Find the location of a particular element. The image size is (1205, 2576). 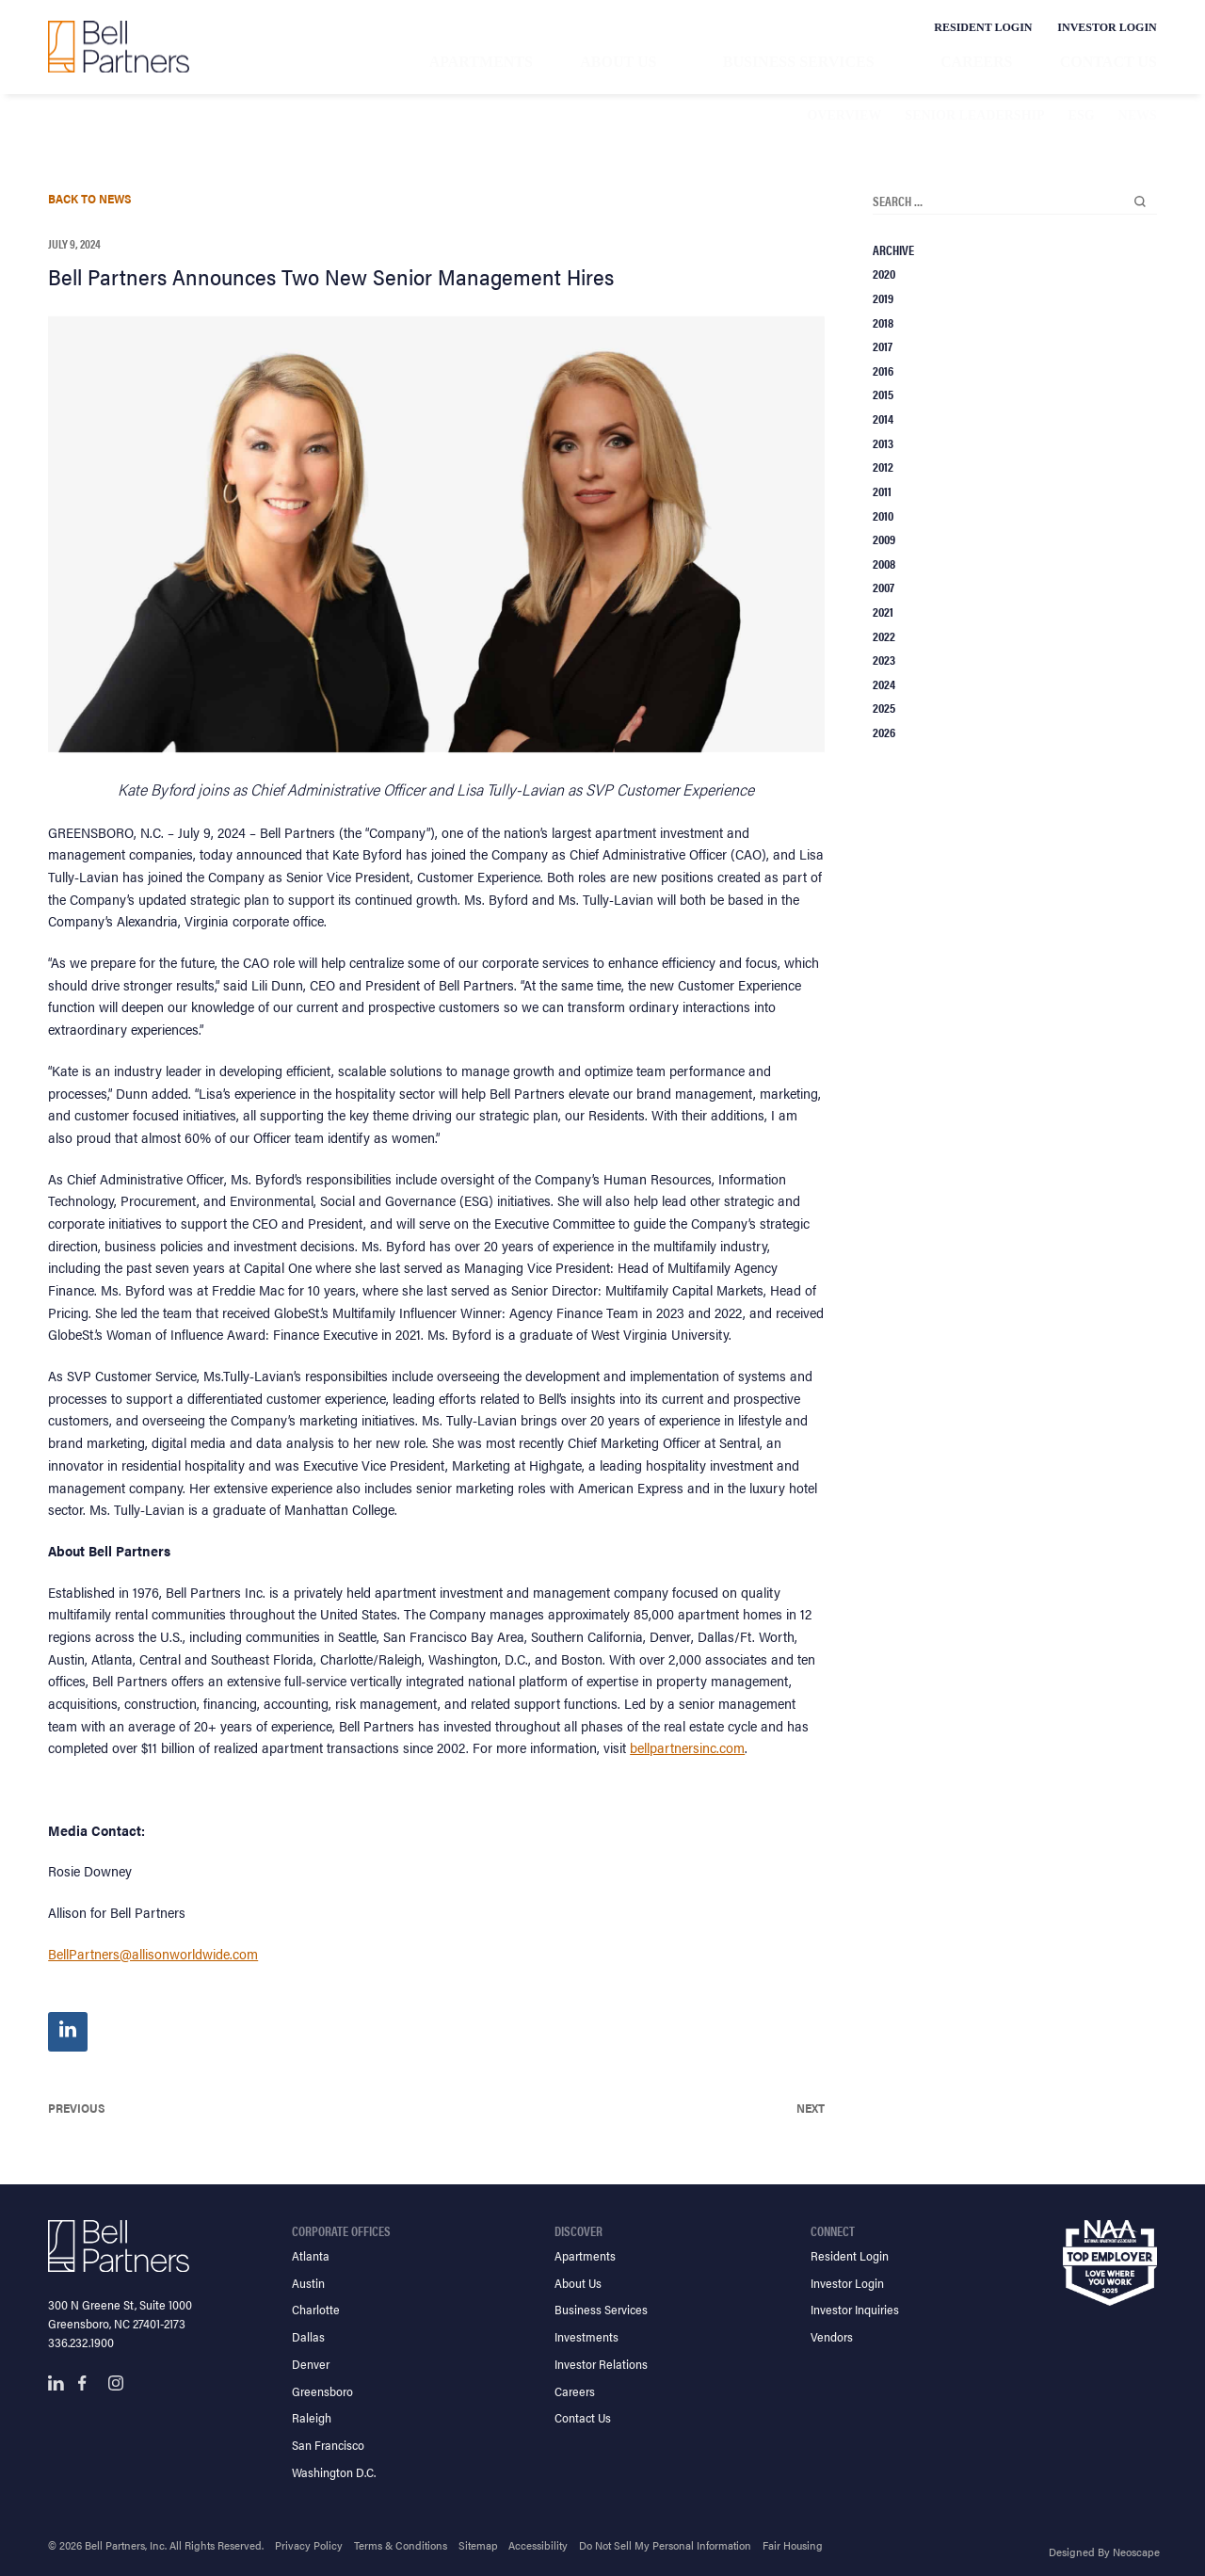

2024 is located at coordinates (884, 683).